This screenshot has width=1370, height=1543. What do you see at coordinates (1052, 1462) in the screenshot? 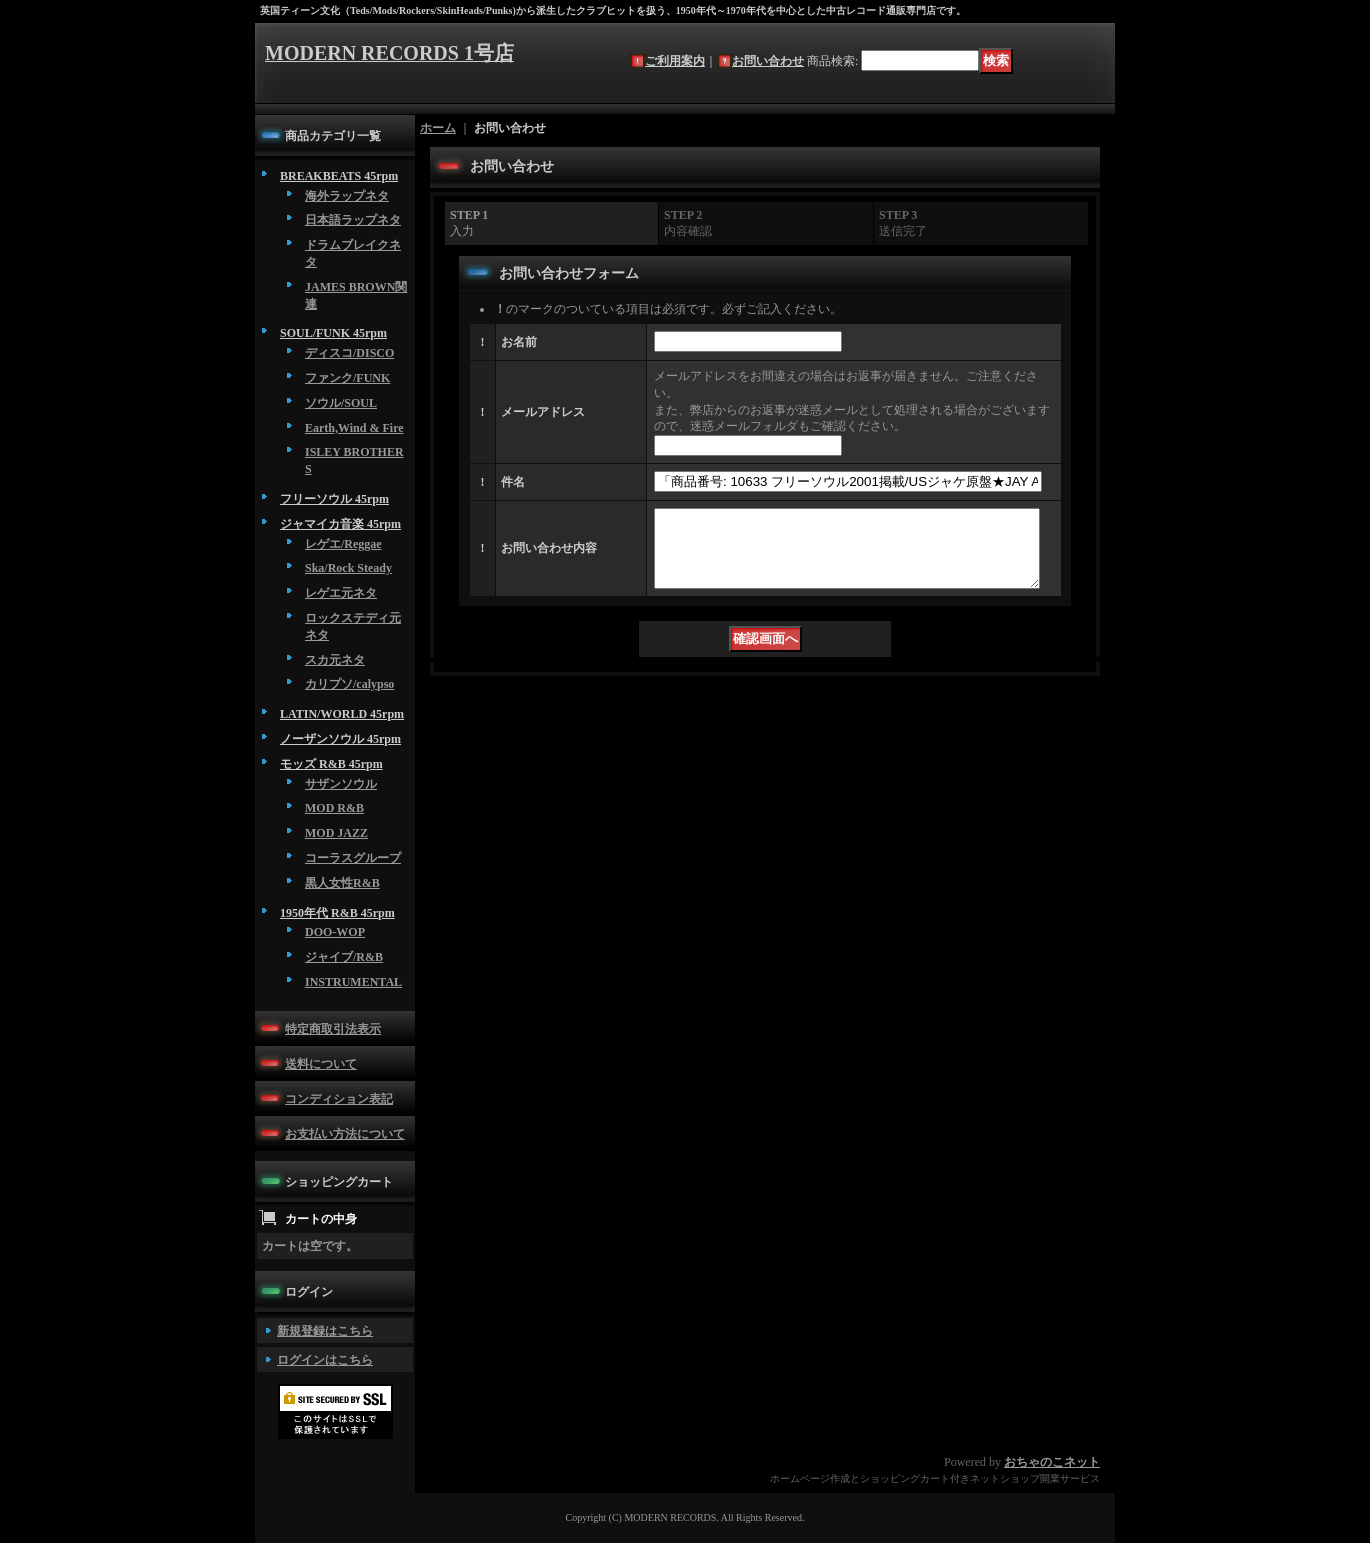
I see `おちゃのこネット` at bounding box center [1052, 1462].